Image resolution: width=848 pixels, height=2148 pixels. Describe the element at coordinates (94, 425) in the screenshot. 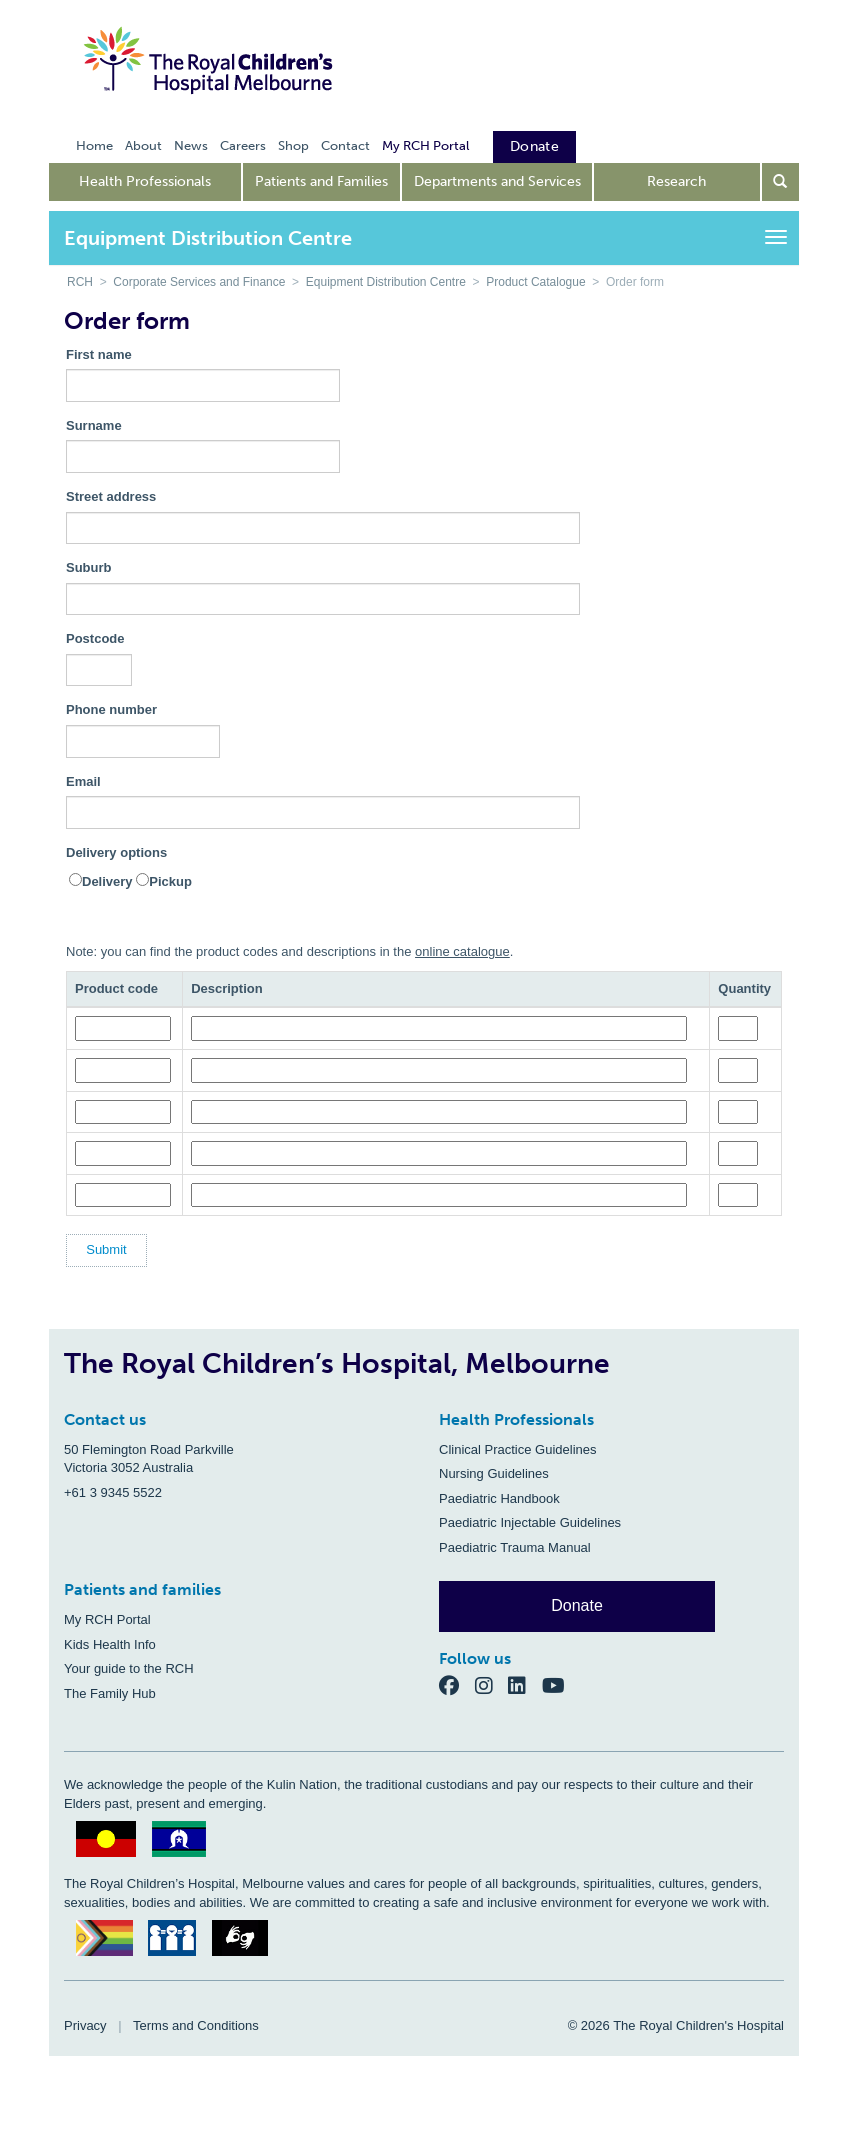

I see `Surname` at that location.